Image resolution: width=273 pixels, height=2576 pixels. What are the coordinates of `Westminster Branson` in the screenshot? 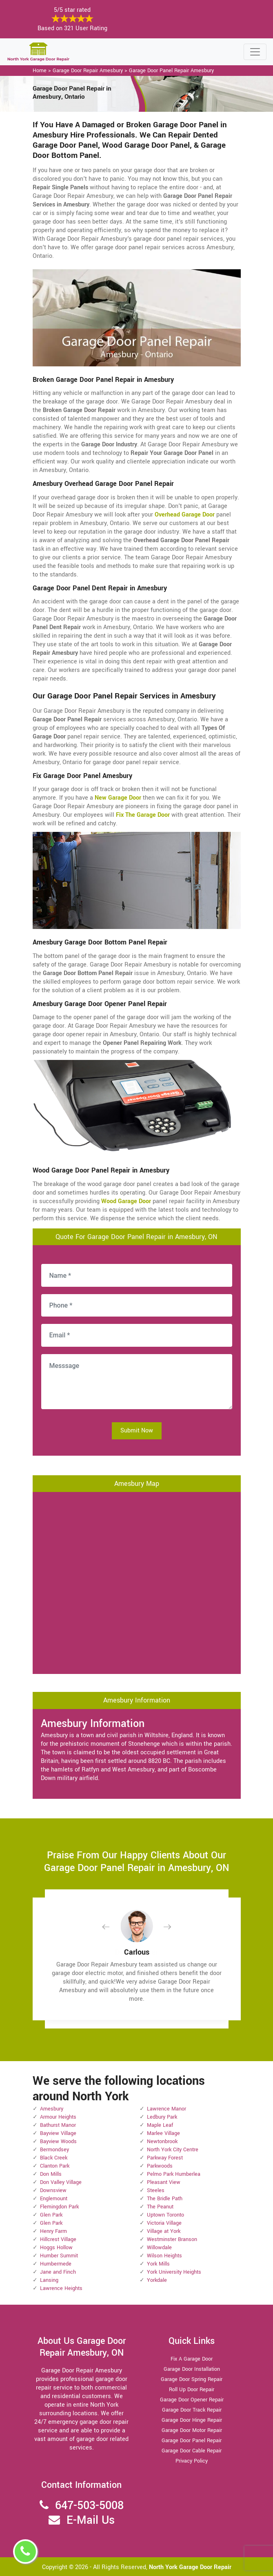 It's located at (172, 2239).